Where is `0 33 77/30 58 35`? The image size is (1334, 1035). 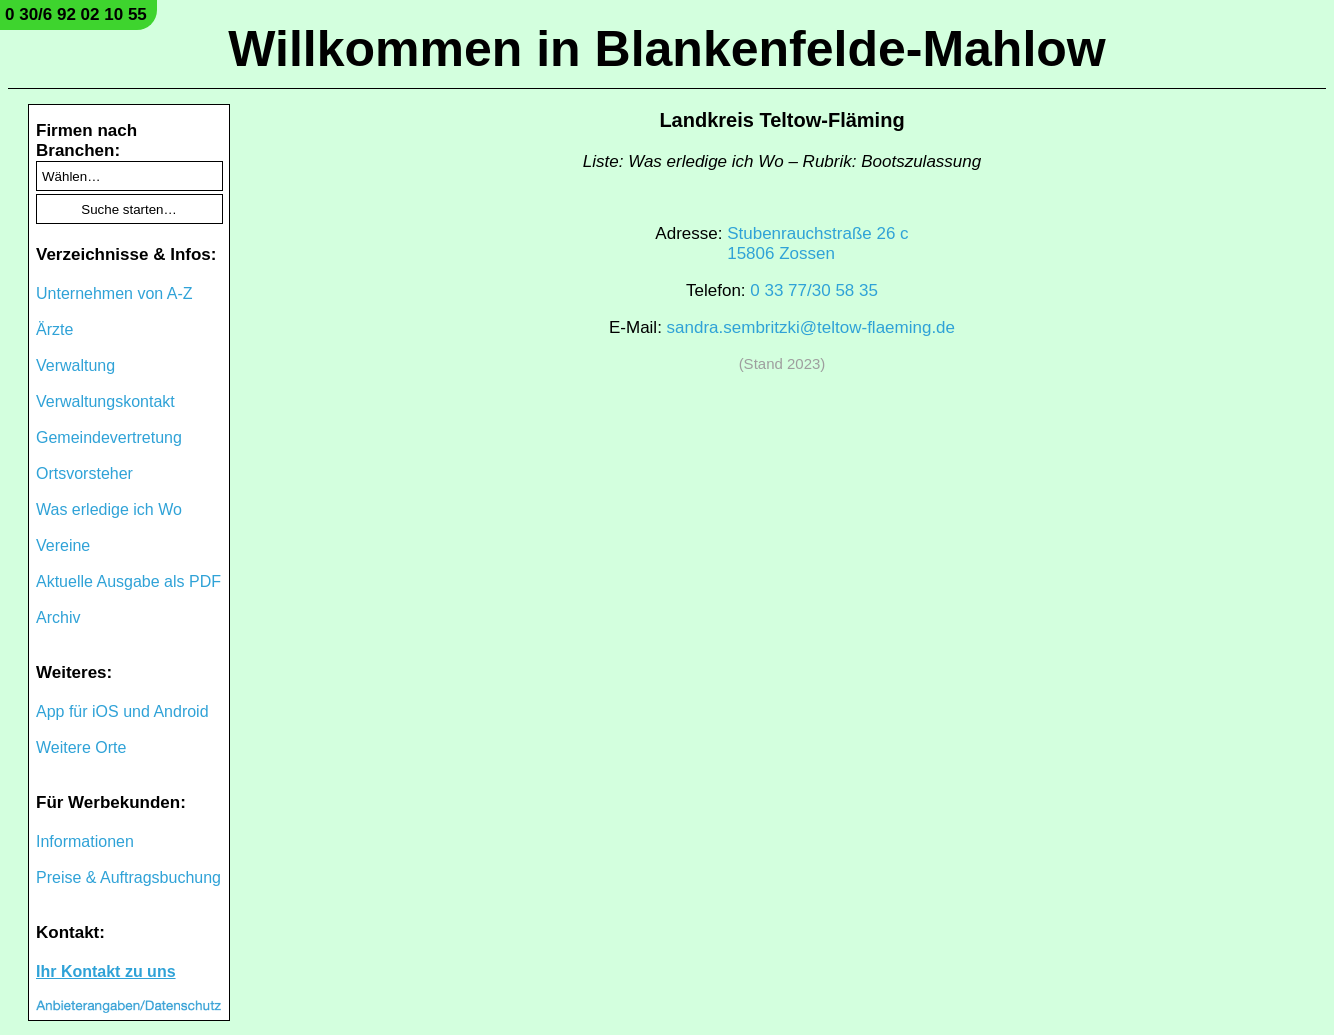 0 33 77/30 58 35 is located at coordinates (814, 290).